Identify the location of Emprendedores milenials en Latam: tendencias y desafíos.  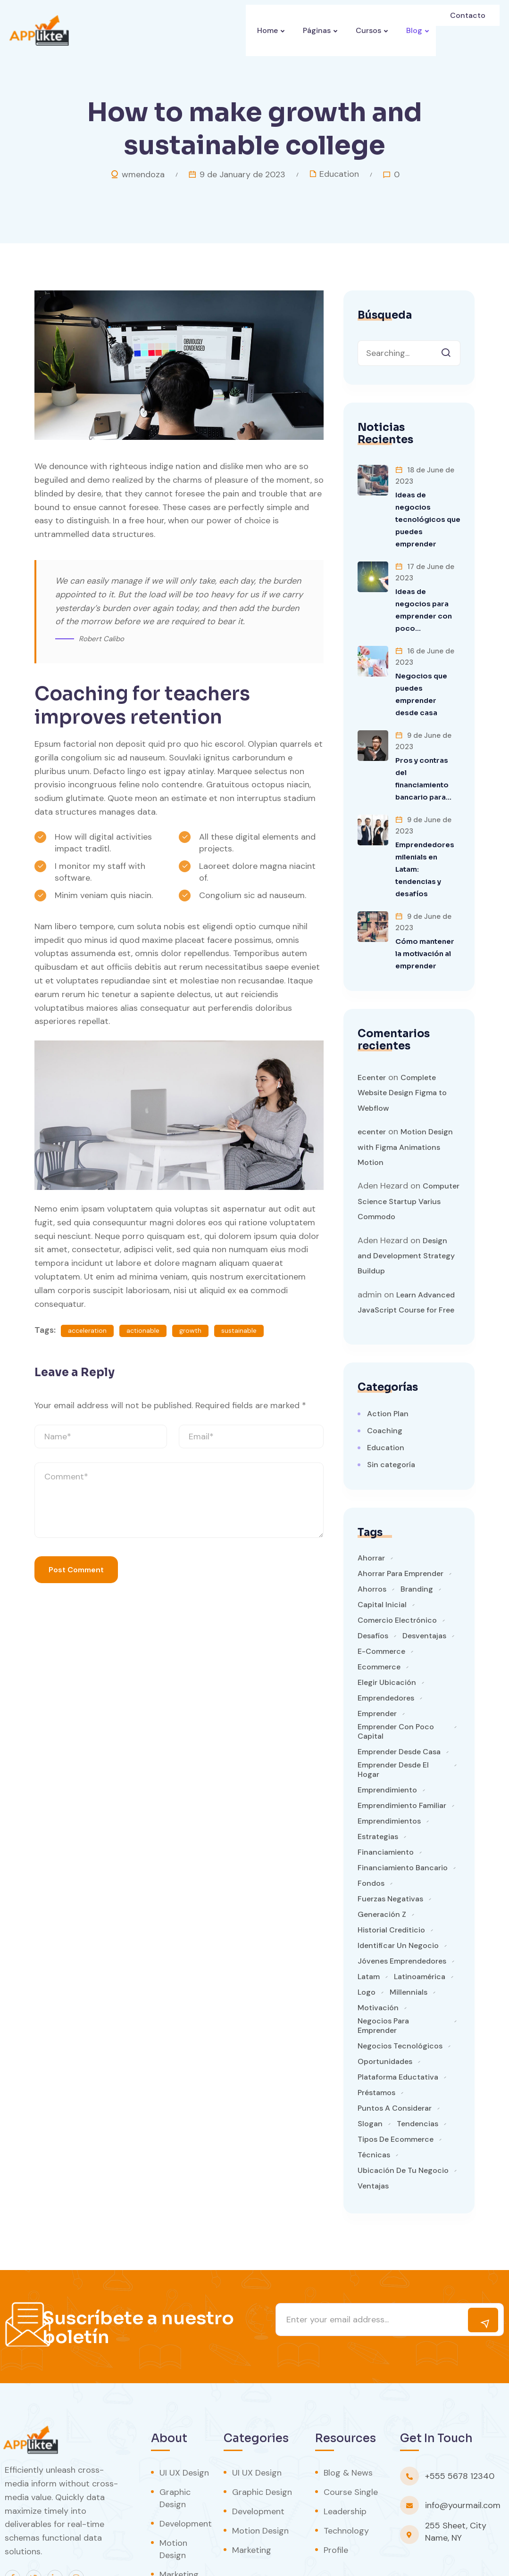
(427, 826).